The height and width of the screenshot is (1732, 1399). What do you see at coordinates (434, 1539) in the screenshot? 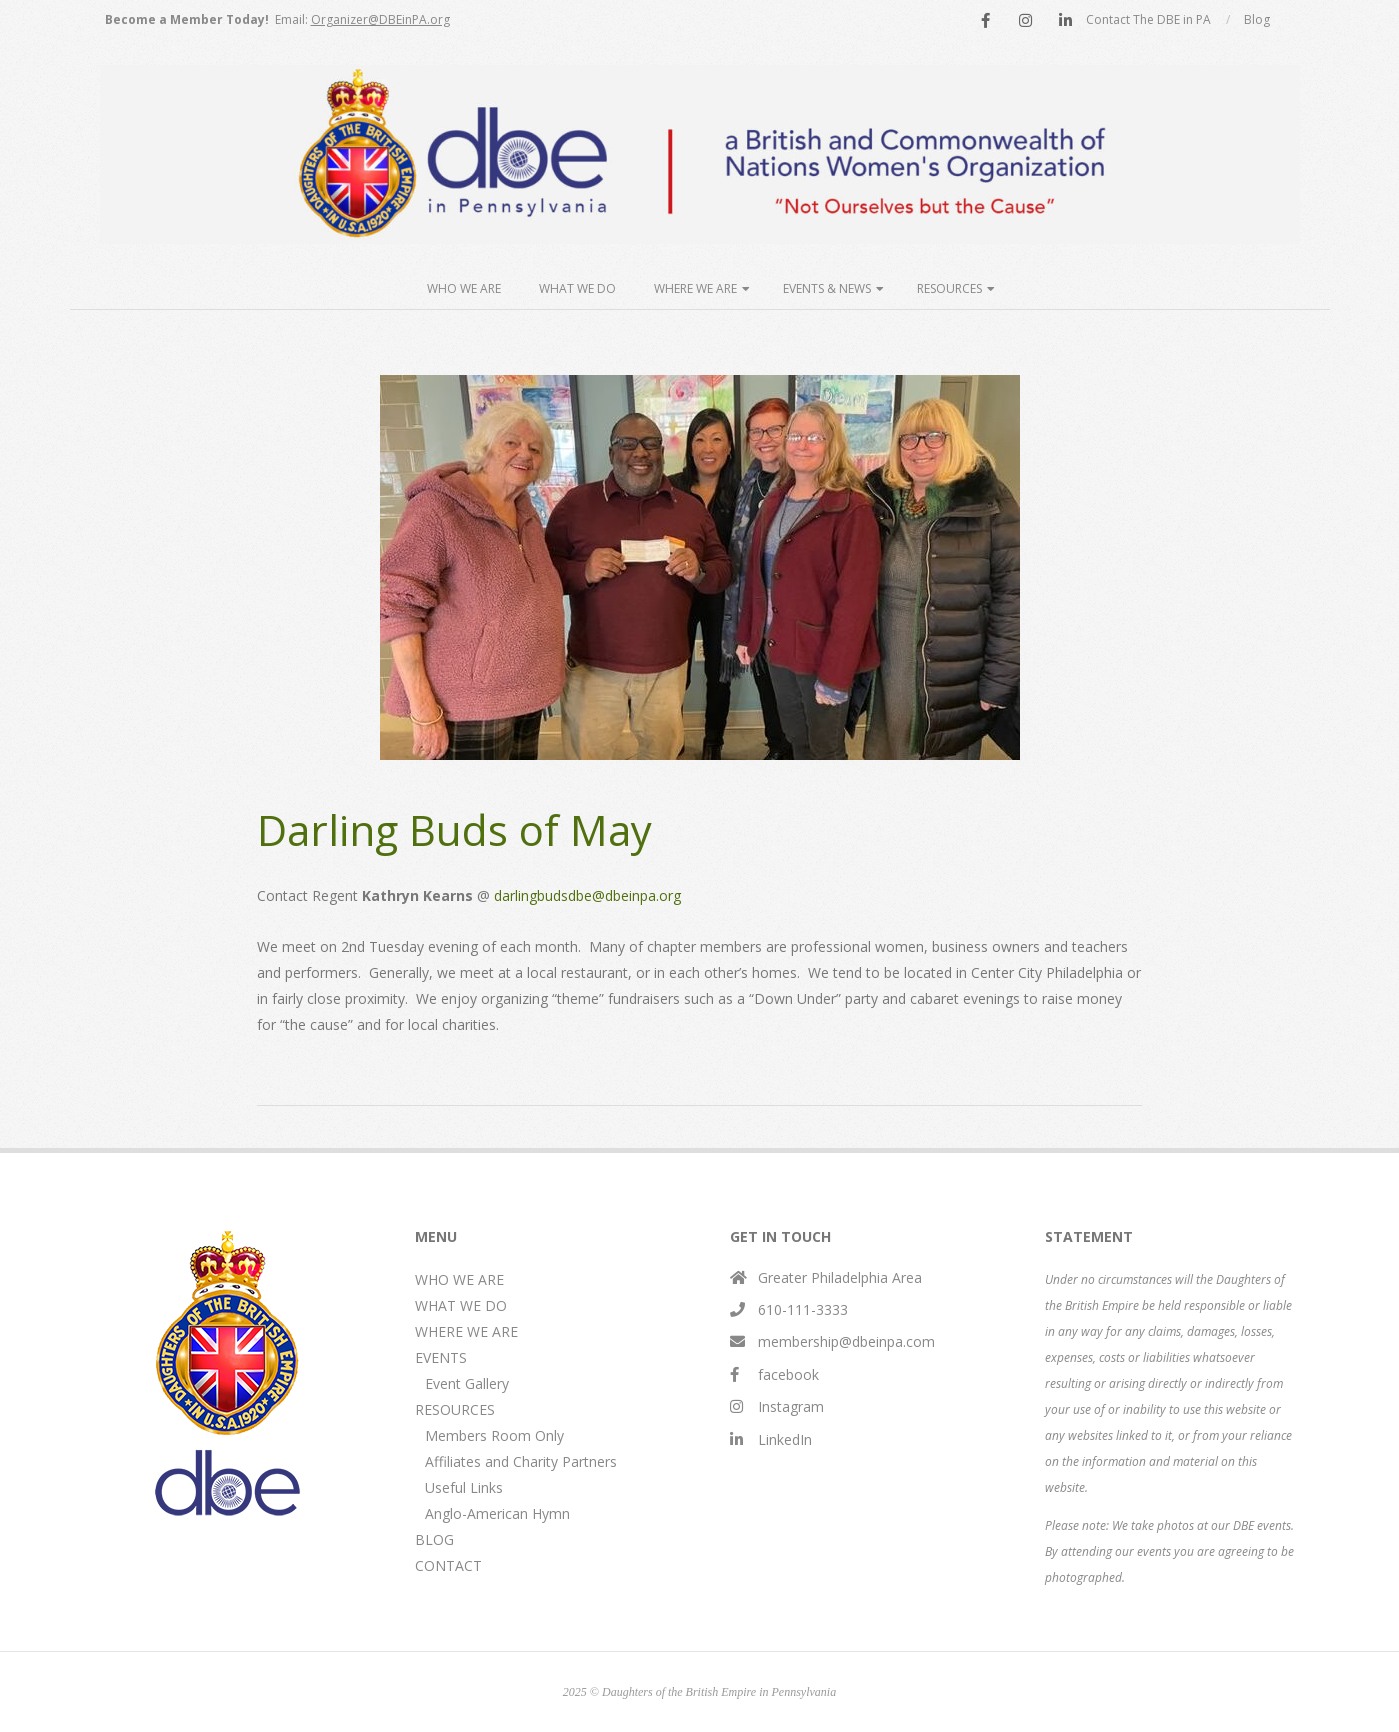
I see `BLOG` at bounding box center [434, 1539].